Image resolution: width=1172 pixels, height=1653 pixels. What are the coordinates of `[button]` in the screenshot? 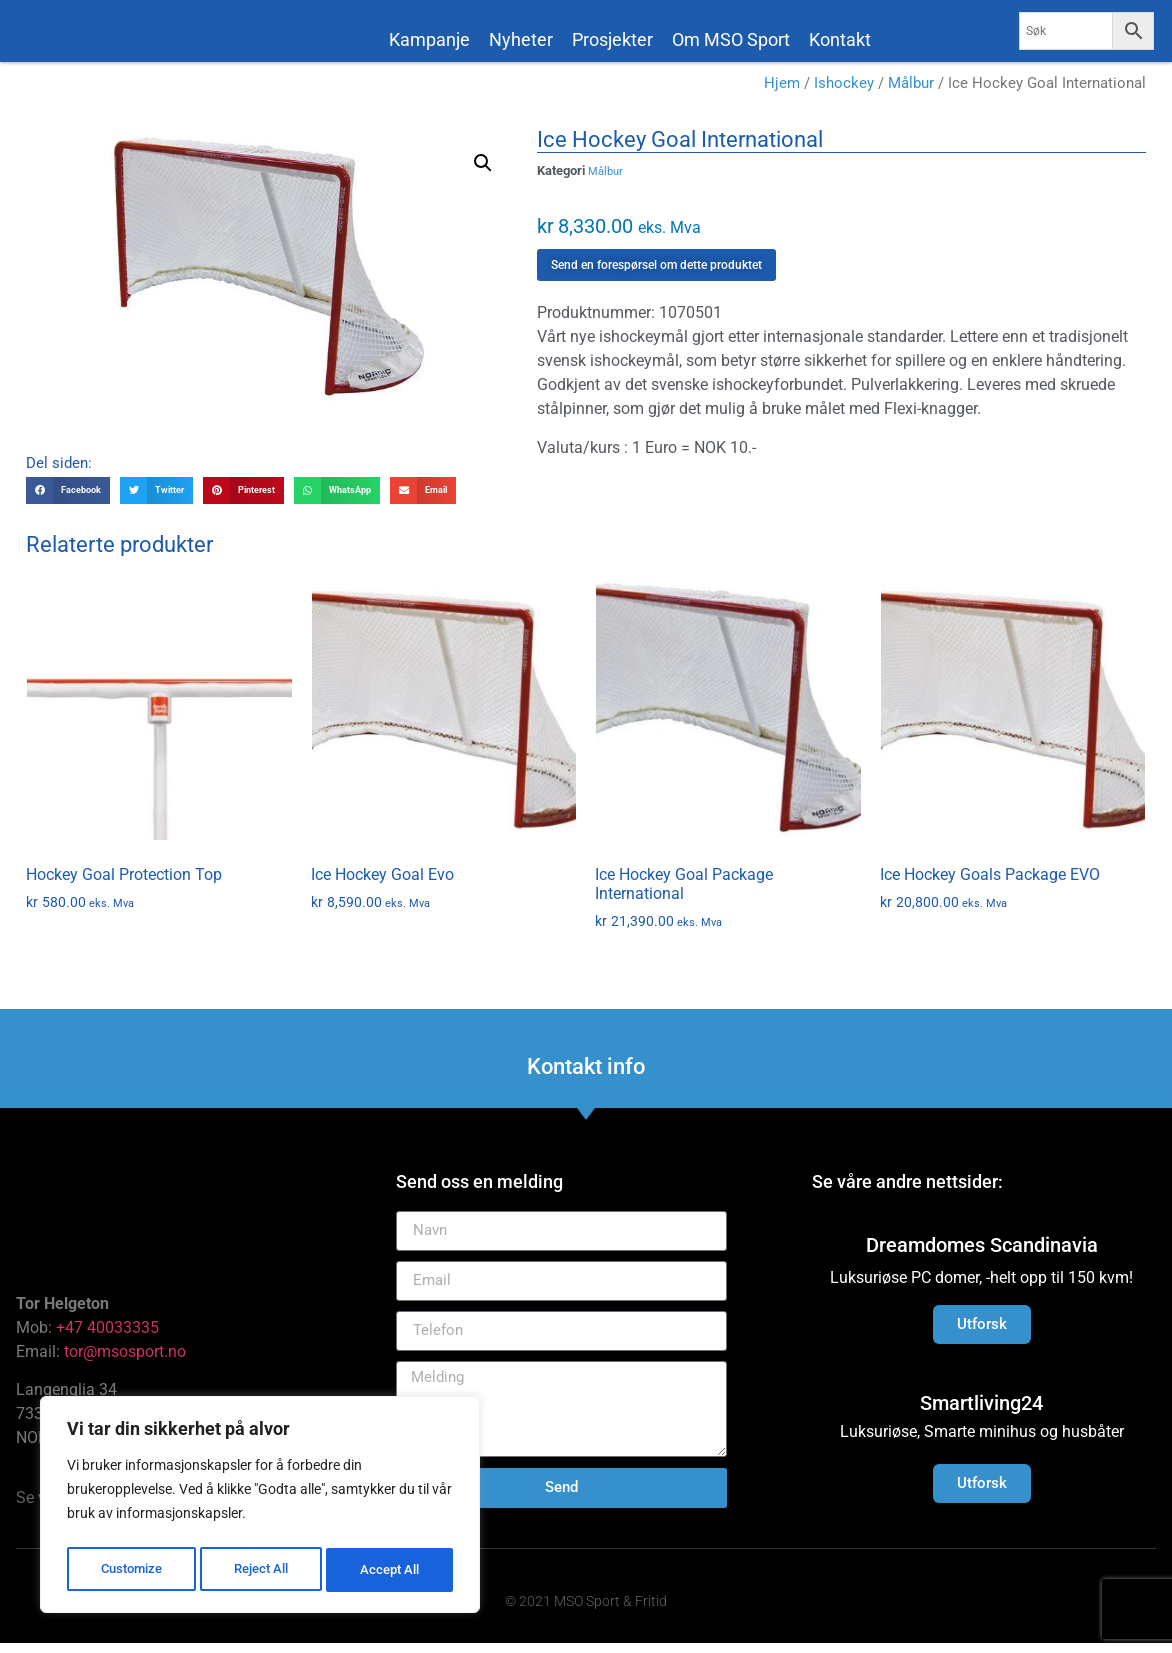 It's located at (483, 173).